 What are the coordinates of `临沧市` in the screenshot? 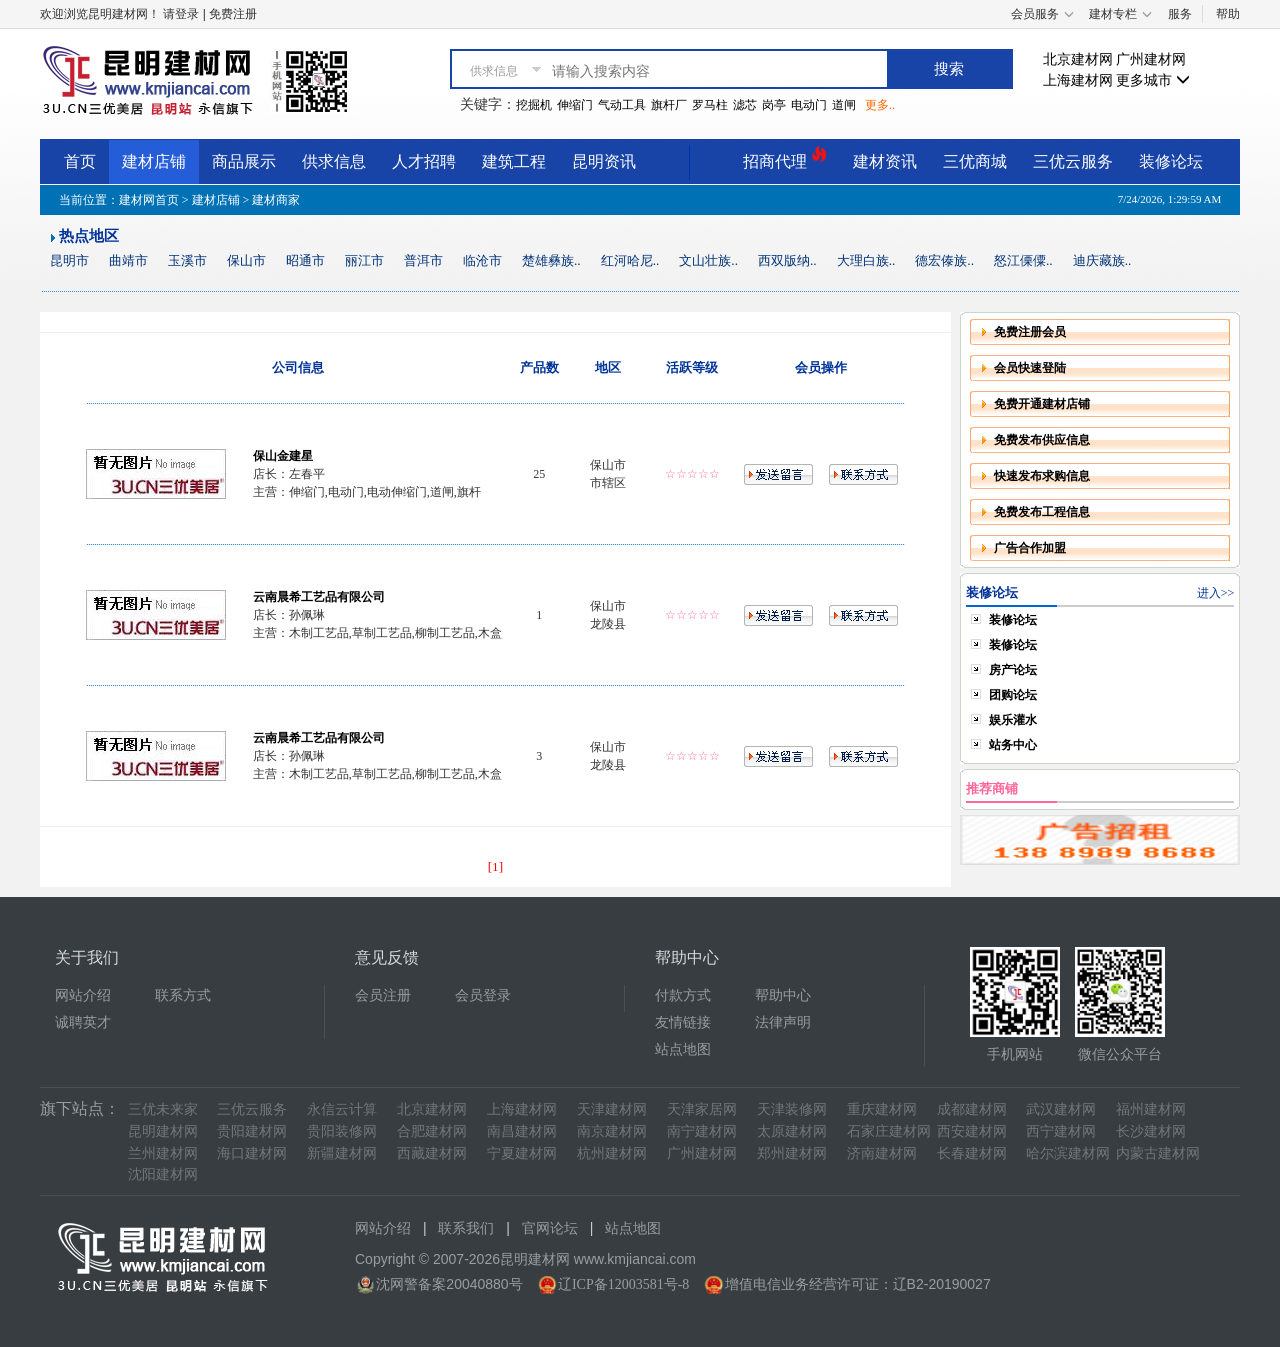 It's located at (482, 260).